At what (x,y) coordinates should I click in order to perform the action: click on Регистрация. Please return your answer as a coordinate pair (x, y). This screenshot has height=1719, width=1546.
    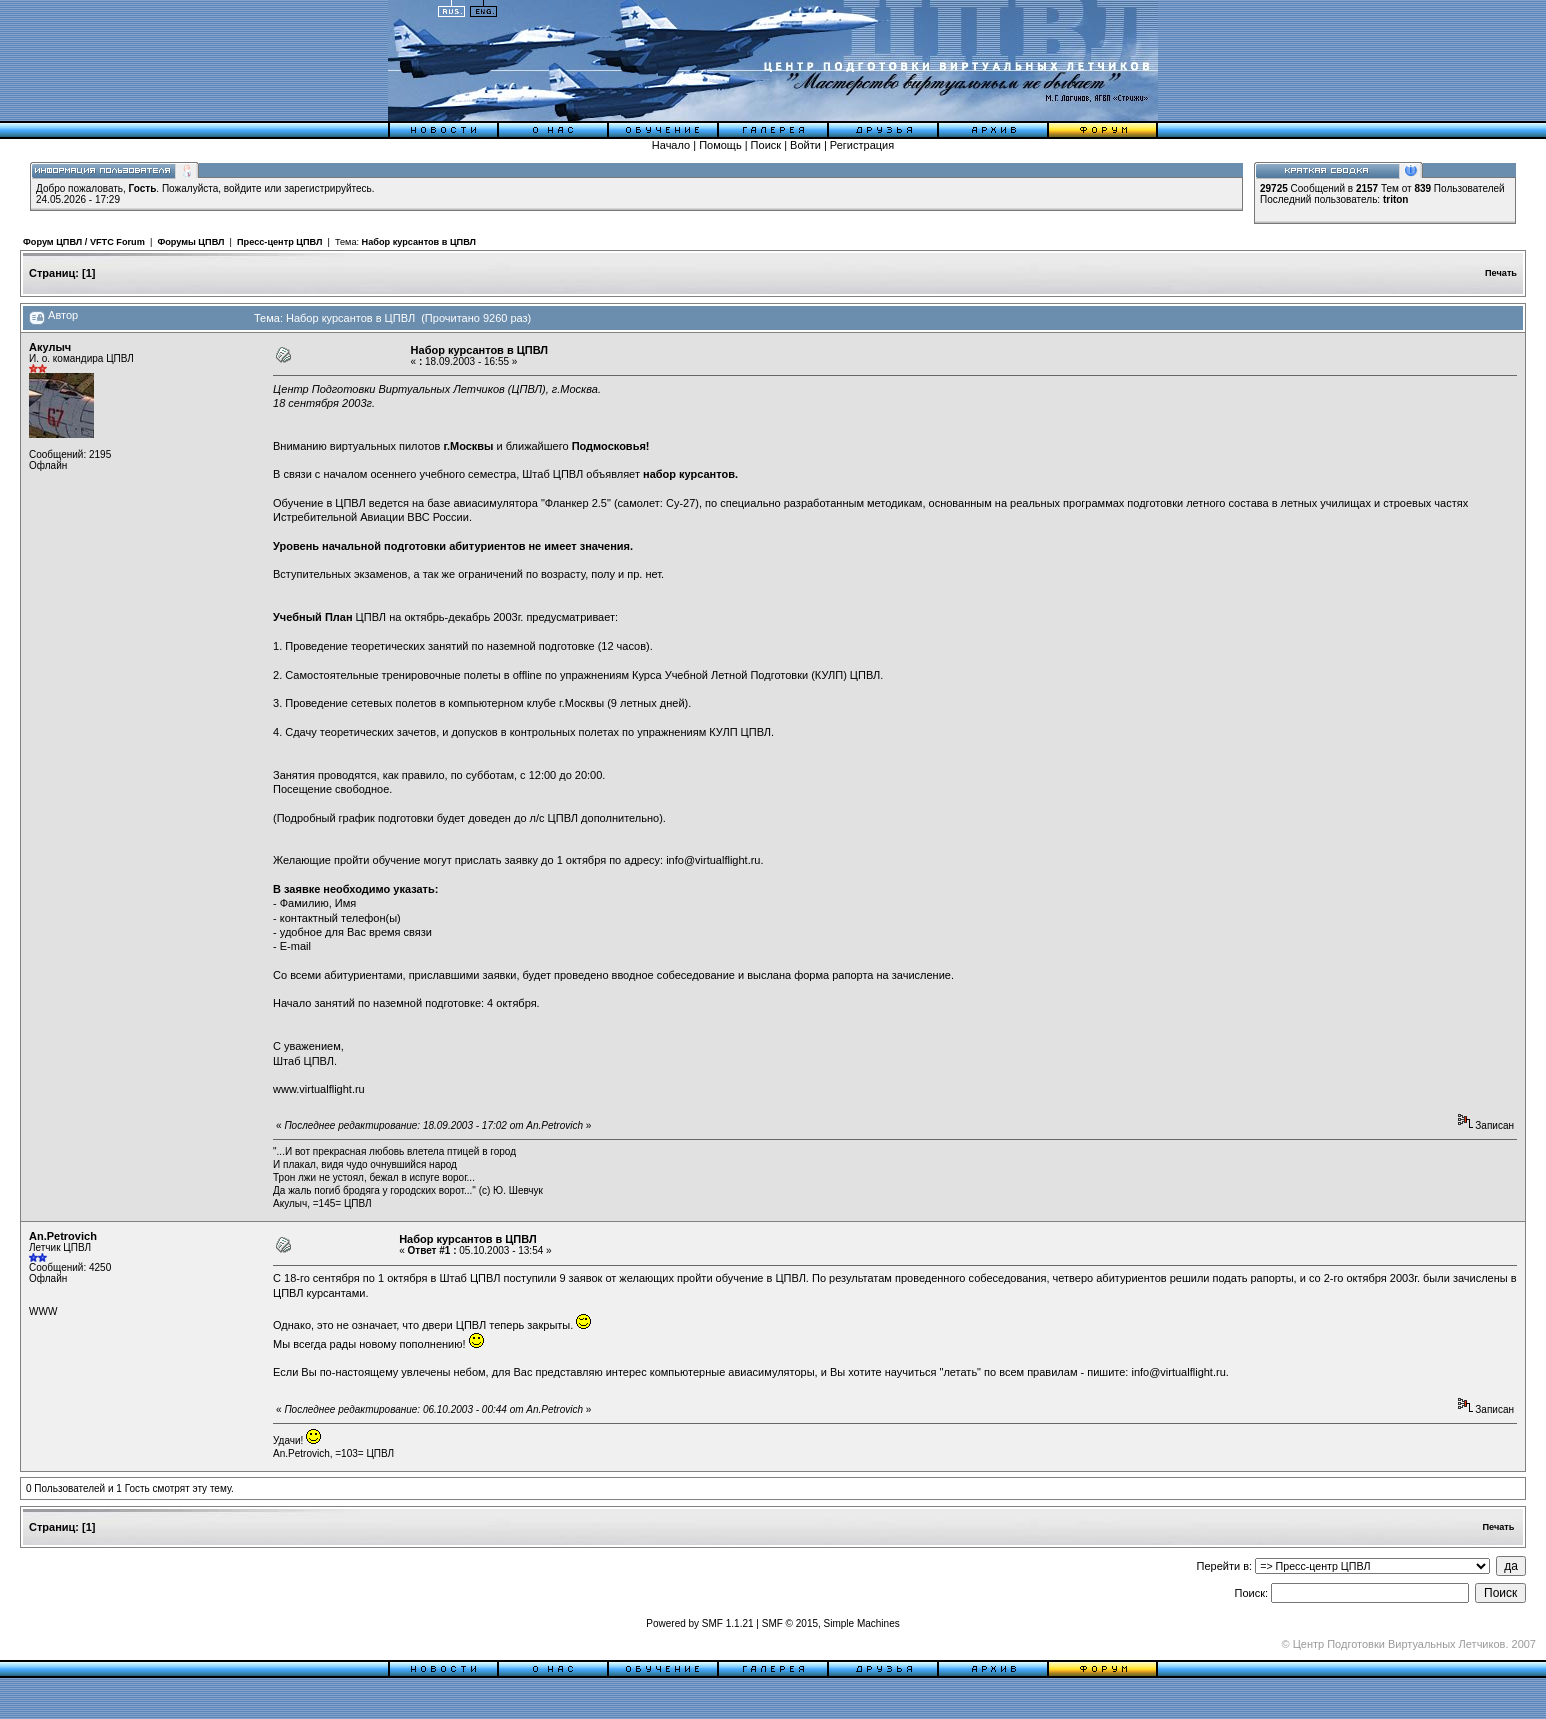
    Looking at the image, I should click on (862, 145).